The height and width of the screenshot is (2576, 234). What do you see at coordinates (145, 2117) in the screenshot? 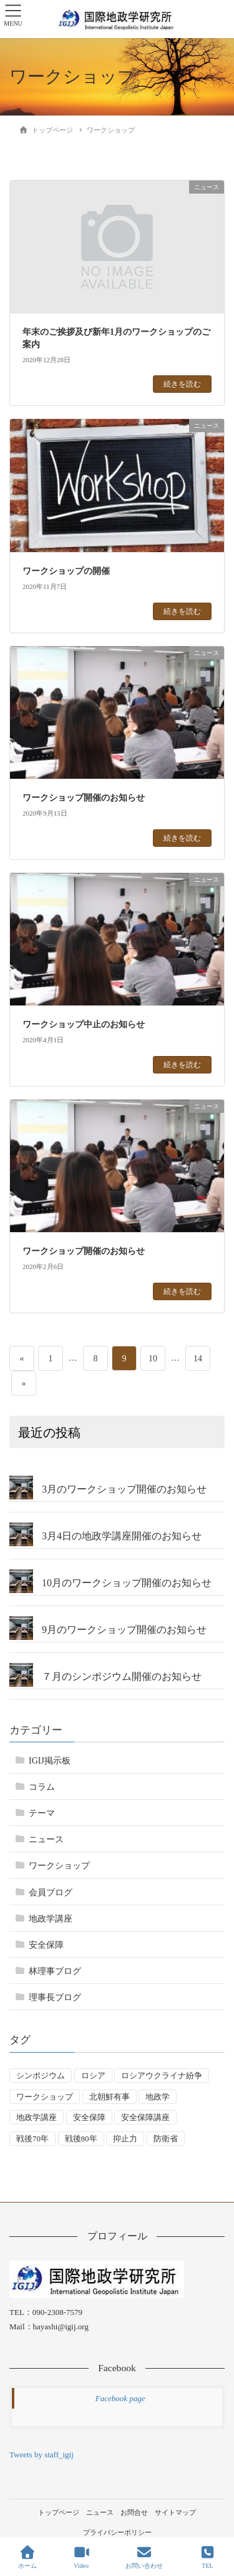
I see `安全保障講座 [安全保障講座 (17個の項目)]` at bounding box center [145, 2117].